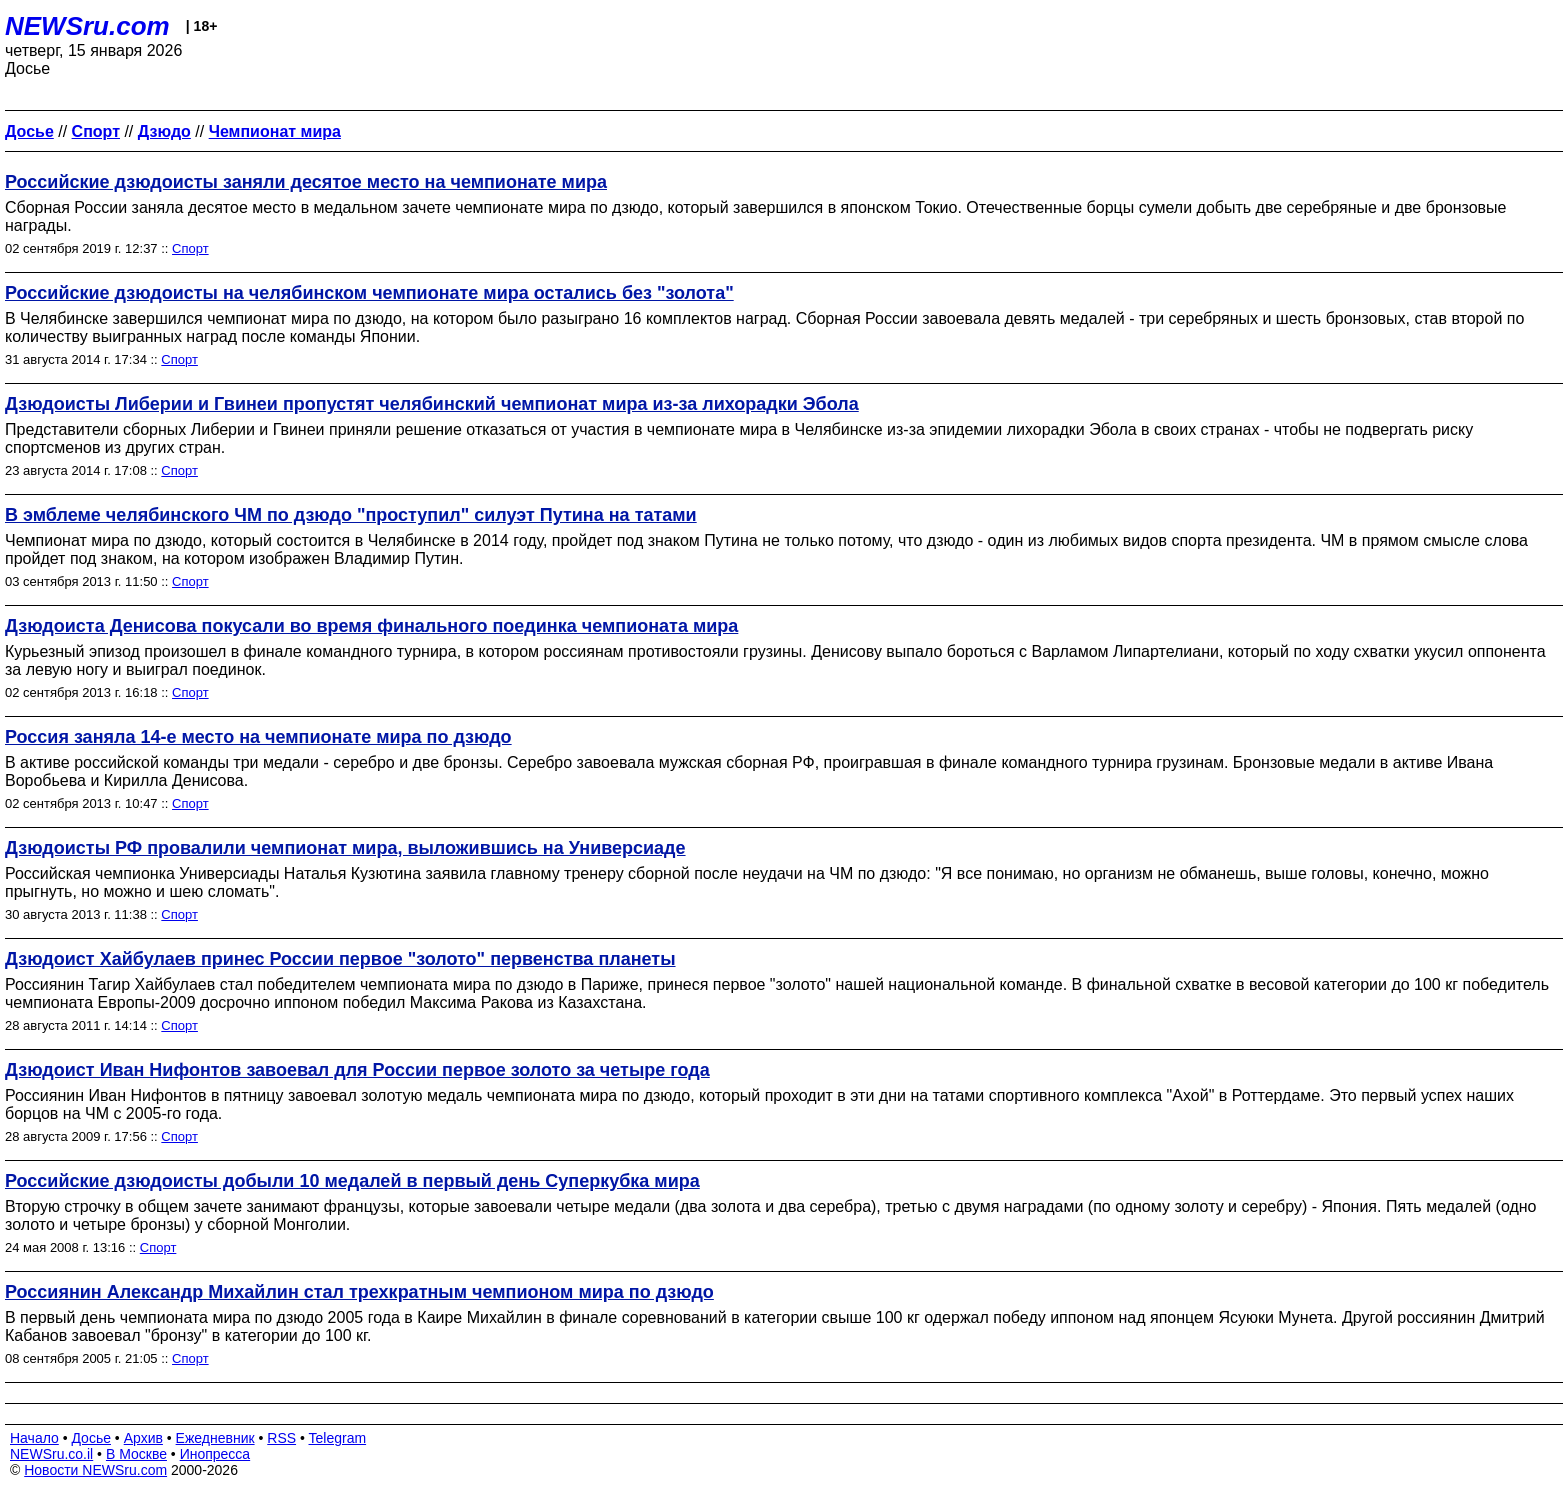 The height and width of the screenshot is (1509, 1568). I want to click on Начало, so click(34, 1438).